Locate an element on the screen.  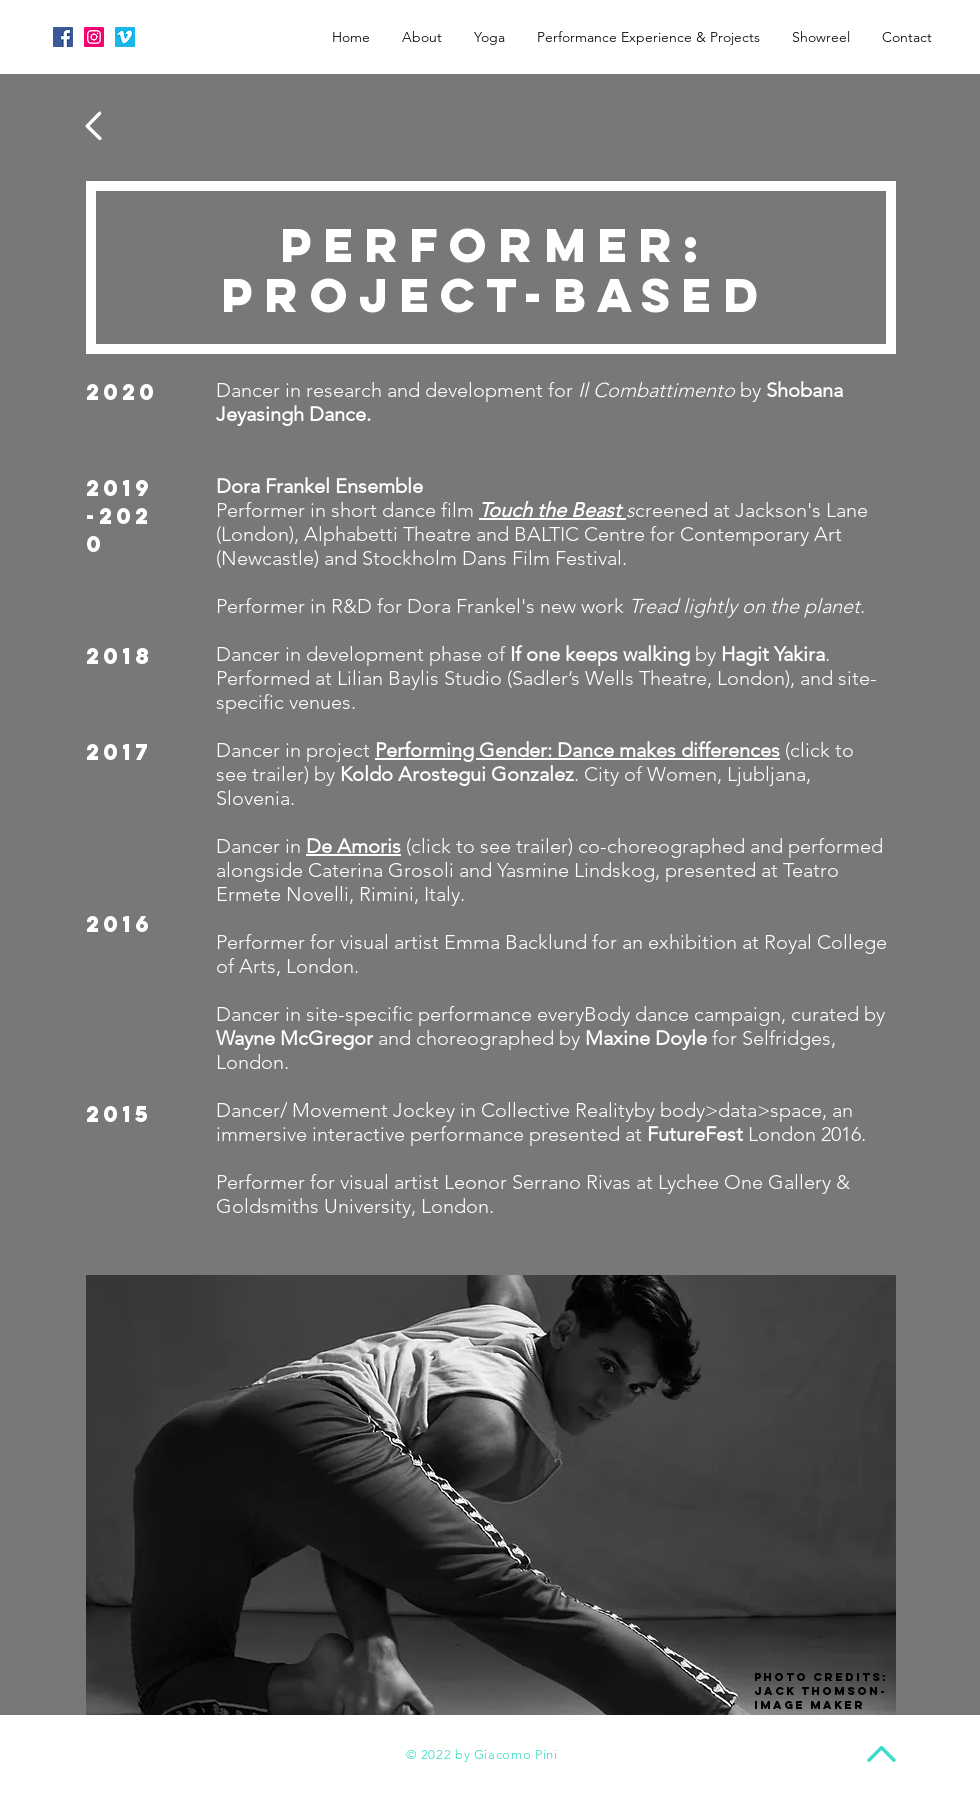
[Instagram Social Icon] is located at coordinates (94, 37).